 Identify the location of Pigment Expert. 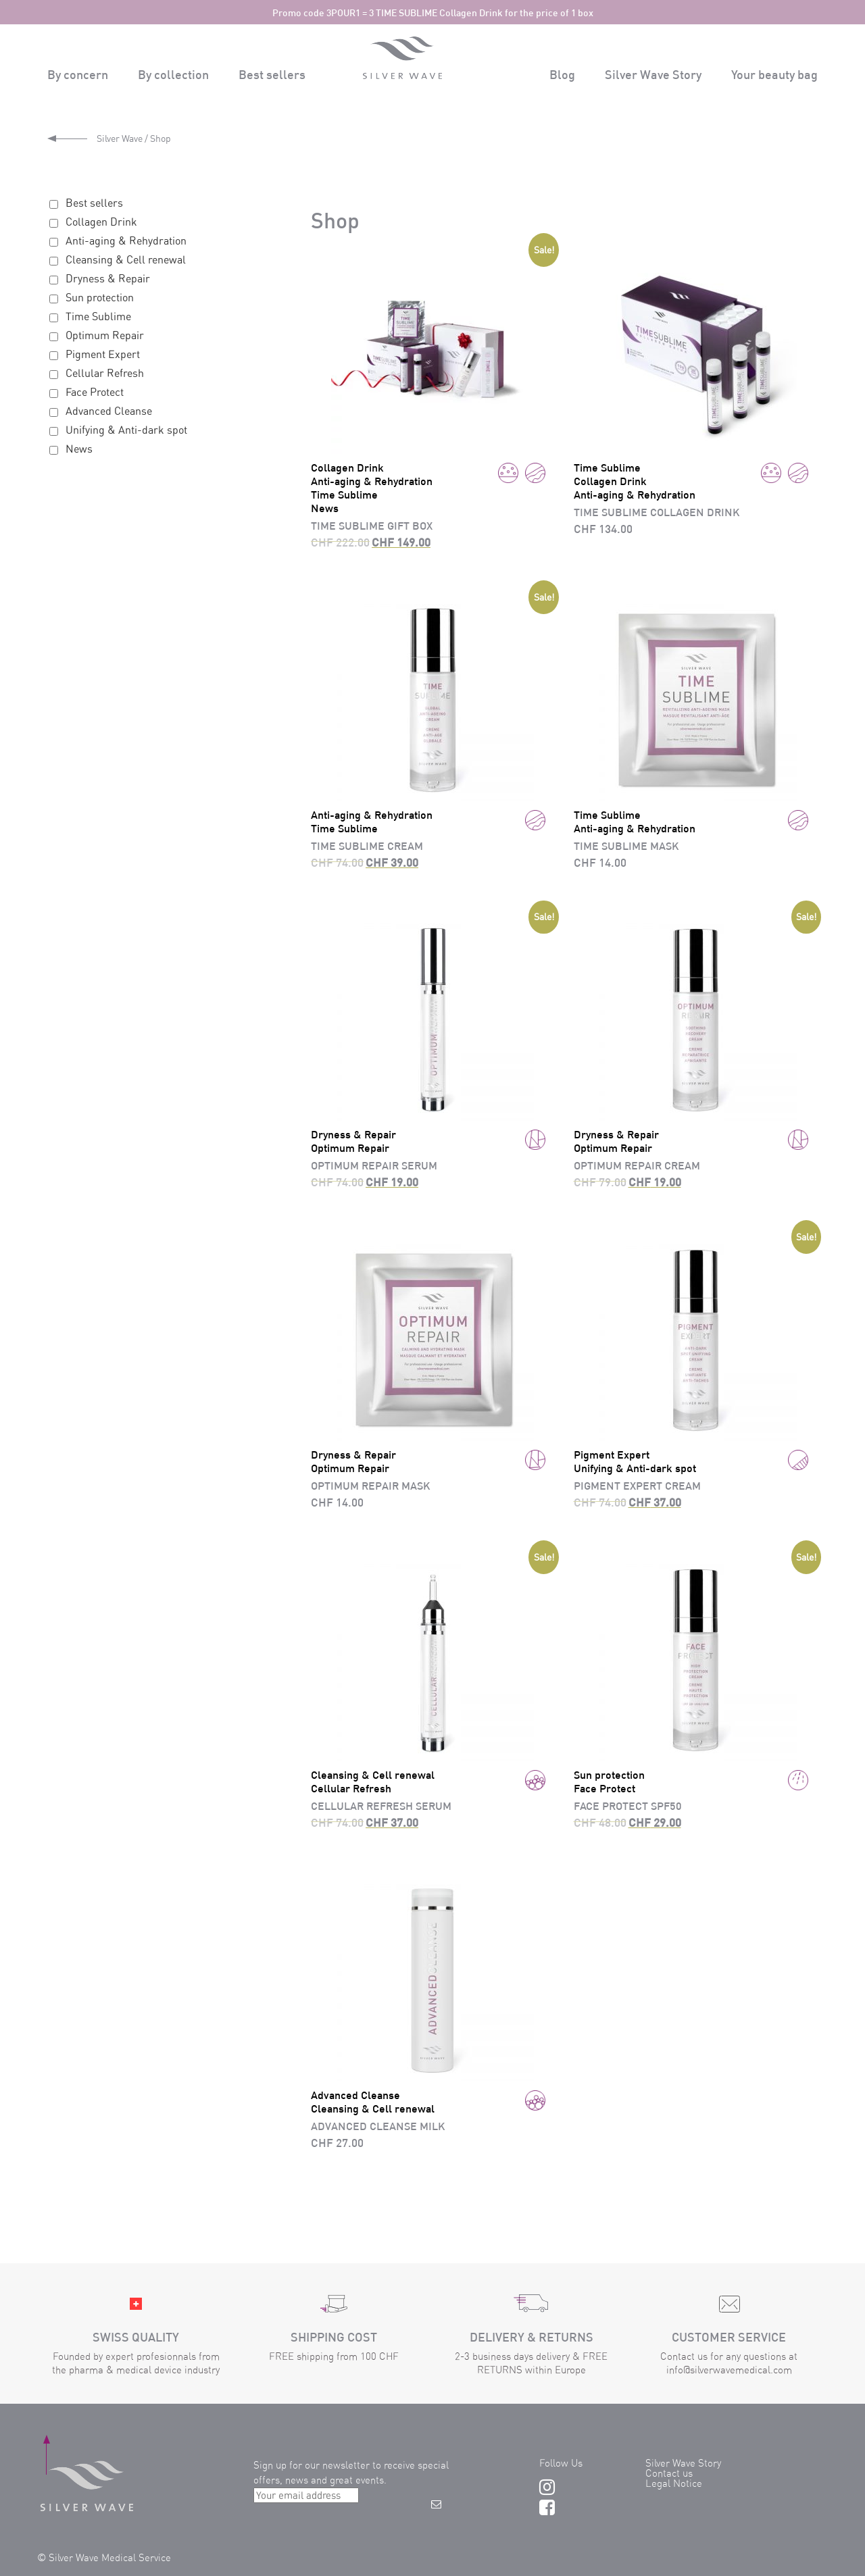
(103, 354).